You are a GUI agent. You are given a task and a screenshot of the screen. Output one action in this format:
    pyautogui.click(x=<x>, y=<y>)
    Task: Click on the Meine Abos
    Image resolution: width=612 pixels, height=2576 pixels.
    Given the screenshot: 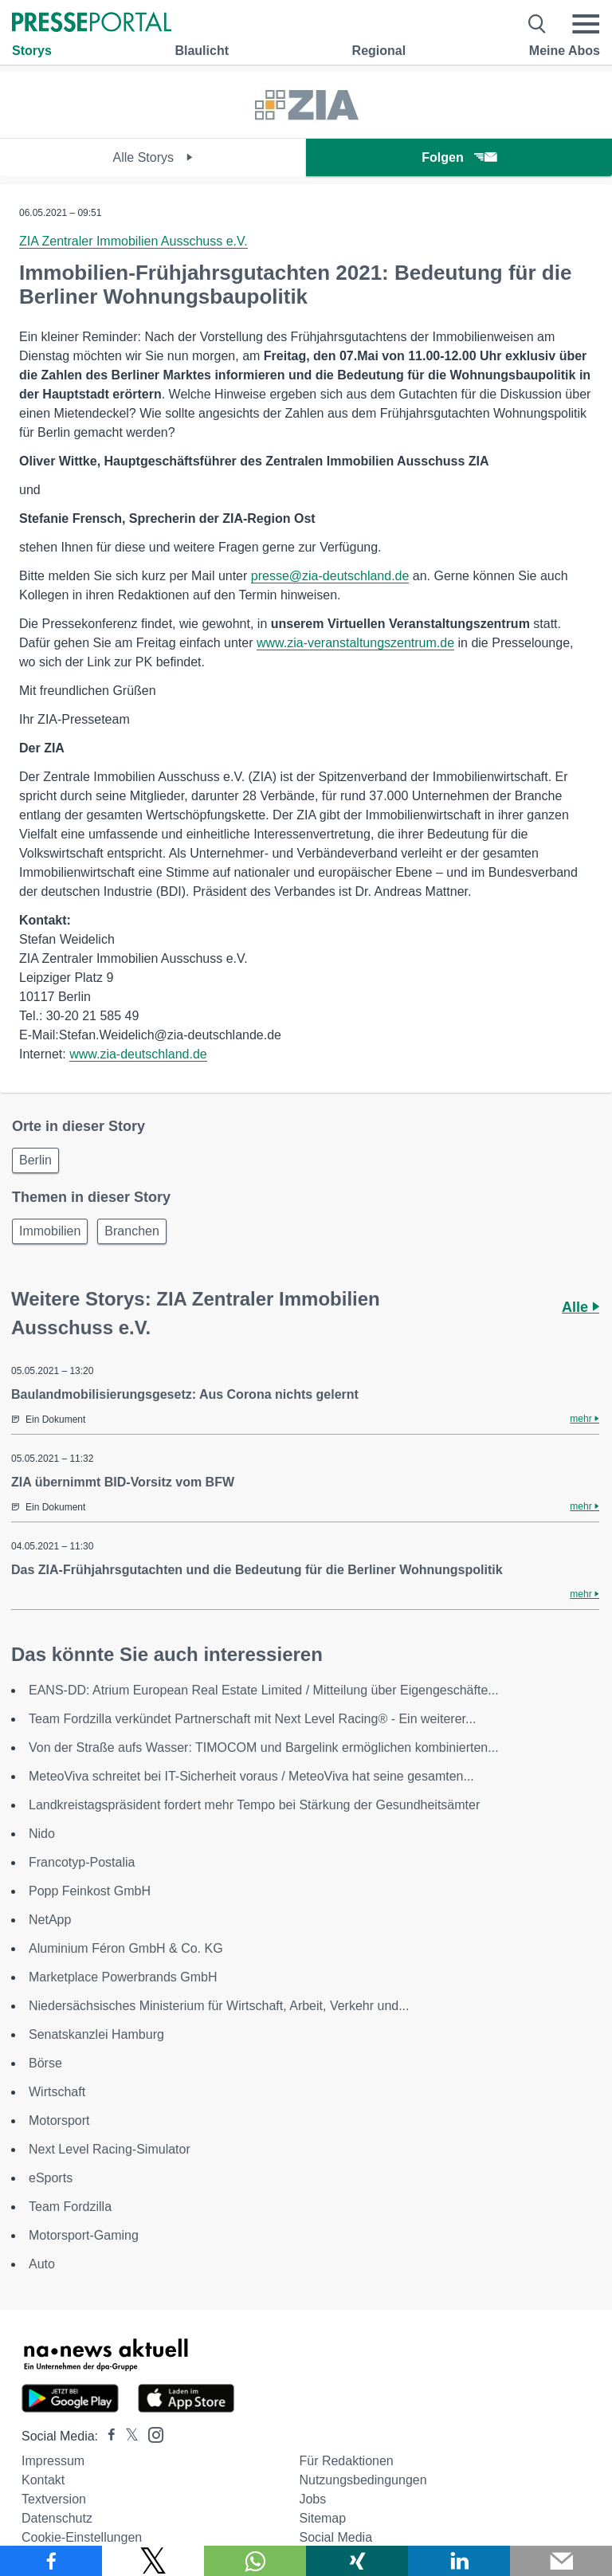 What is the action you would take?
    pyautogui.click(x=564, y=50)
    